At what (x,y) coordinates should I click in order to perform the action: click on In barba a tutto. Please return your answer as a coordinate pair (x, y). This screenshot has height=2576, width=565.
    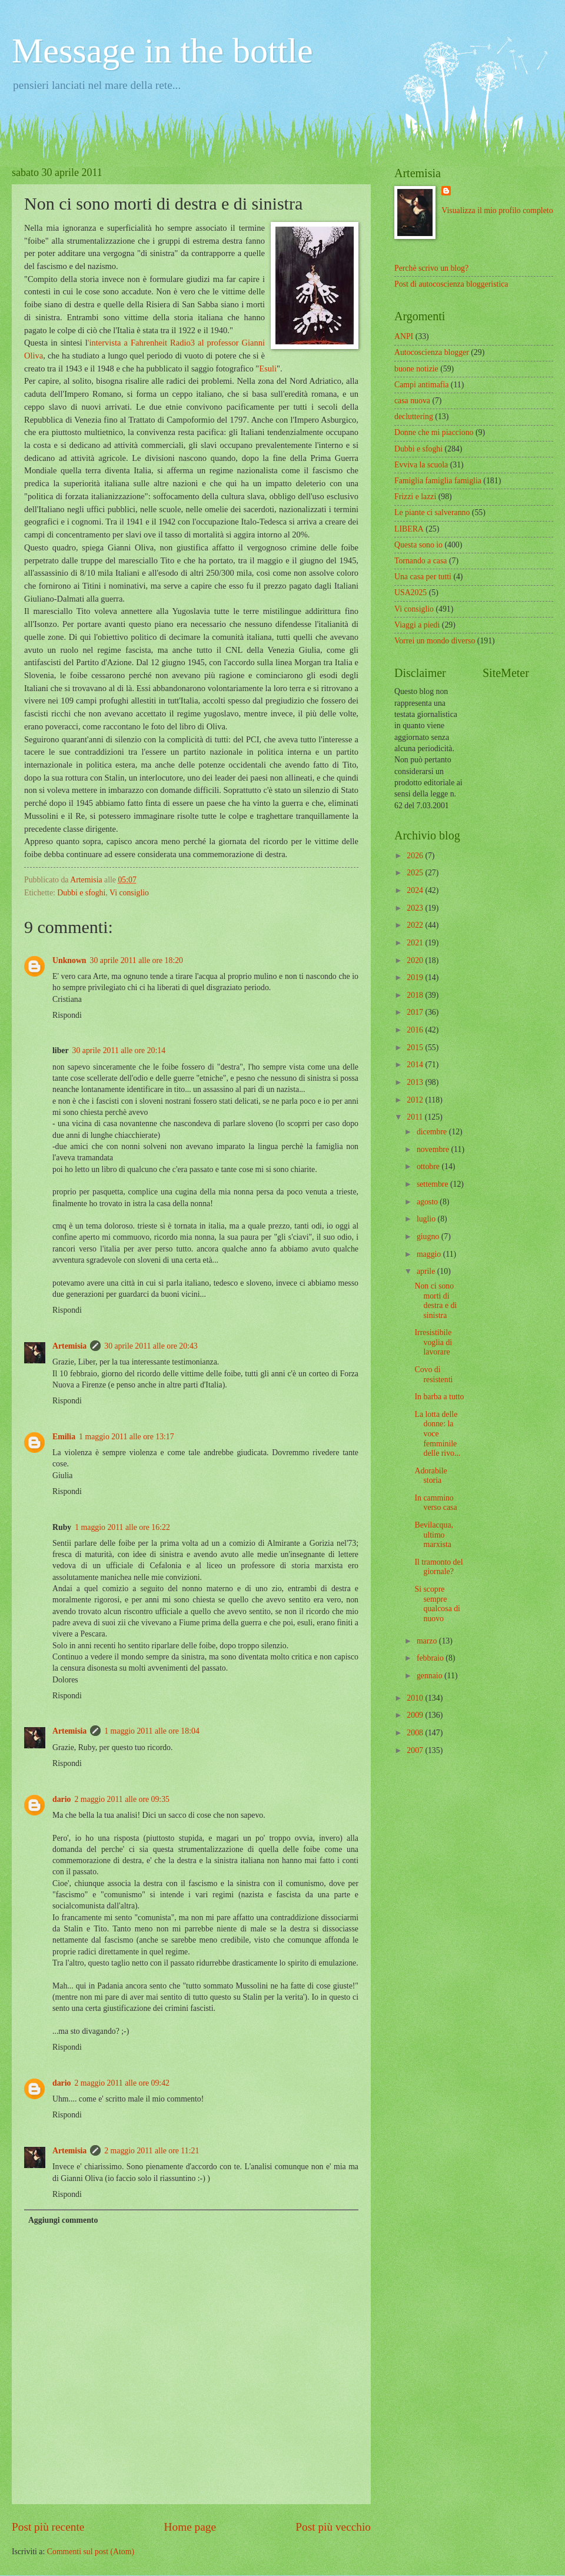
    Looking at the image, I should click on (439, 1396).